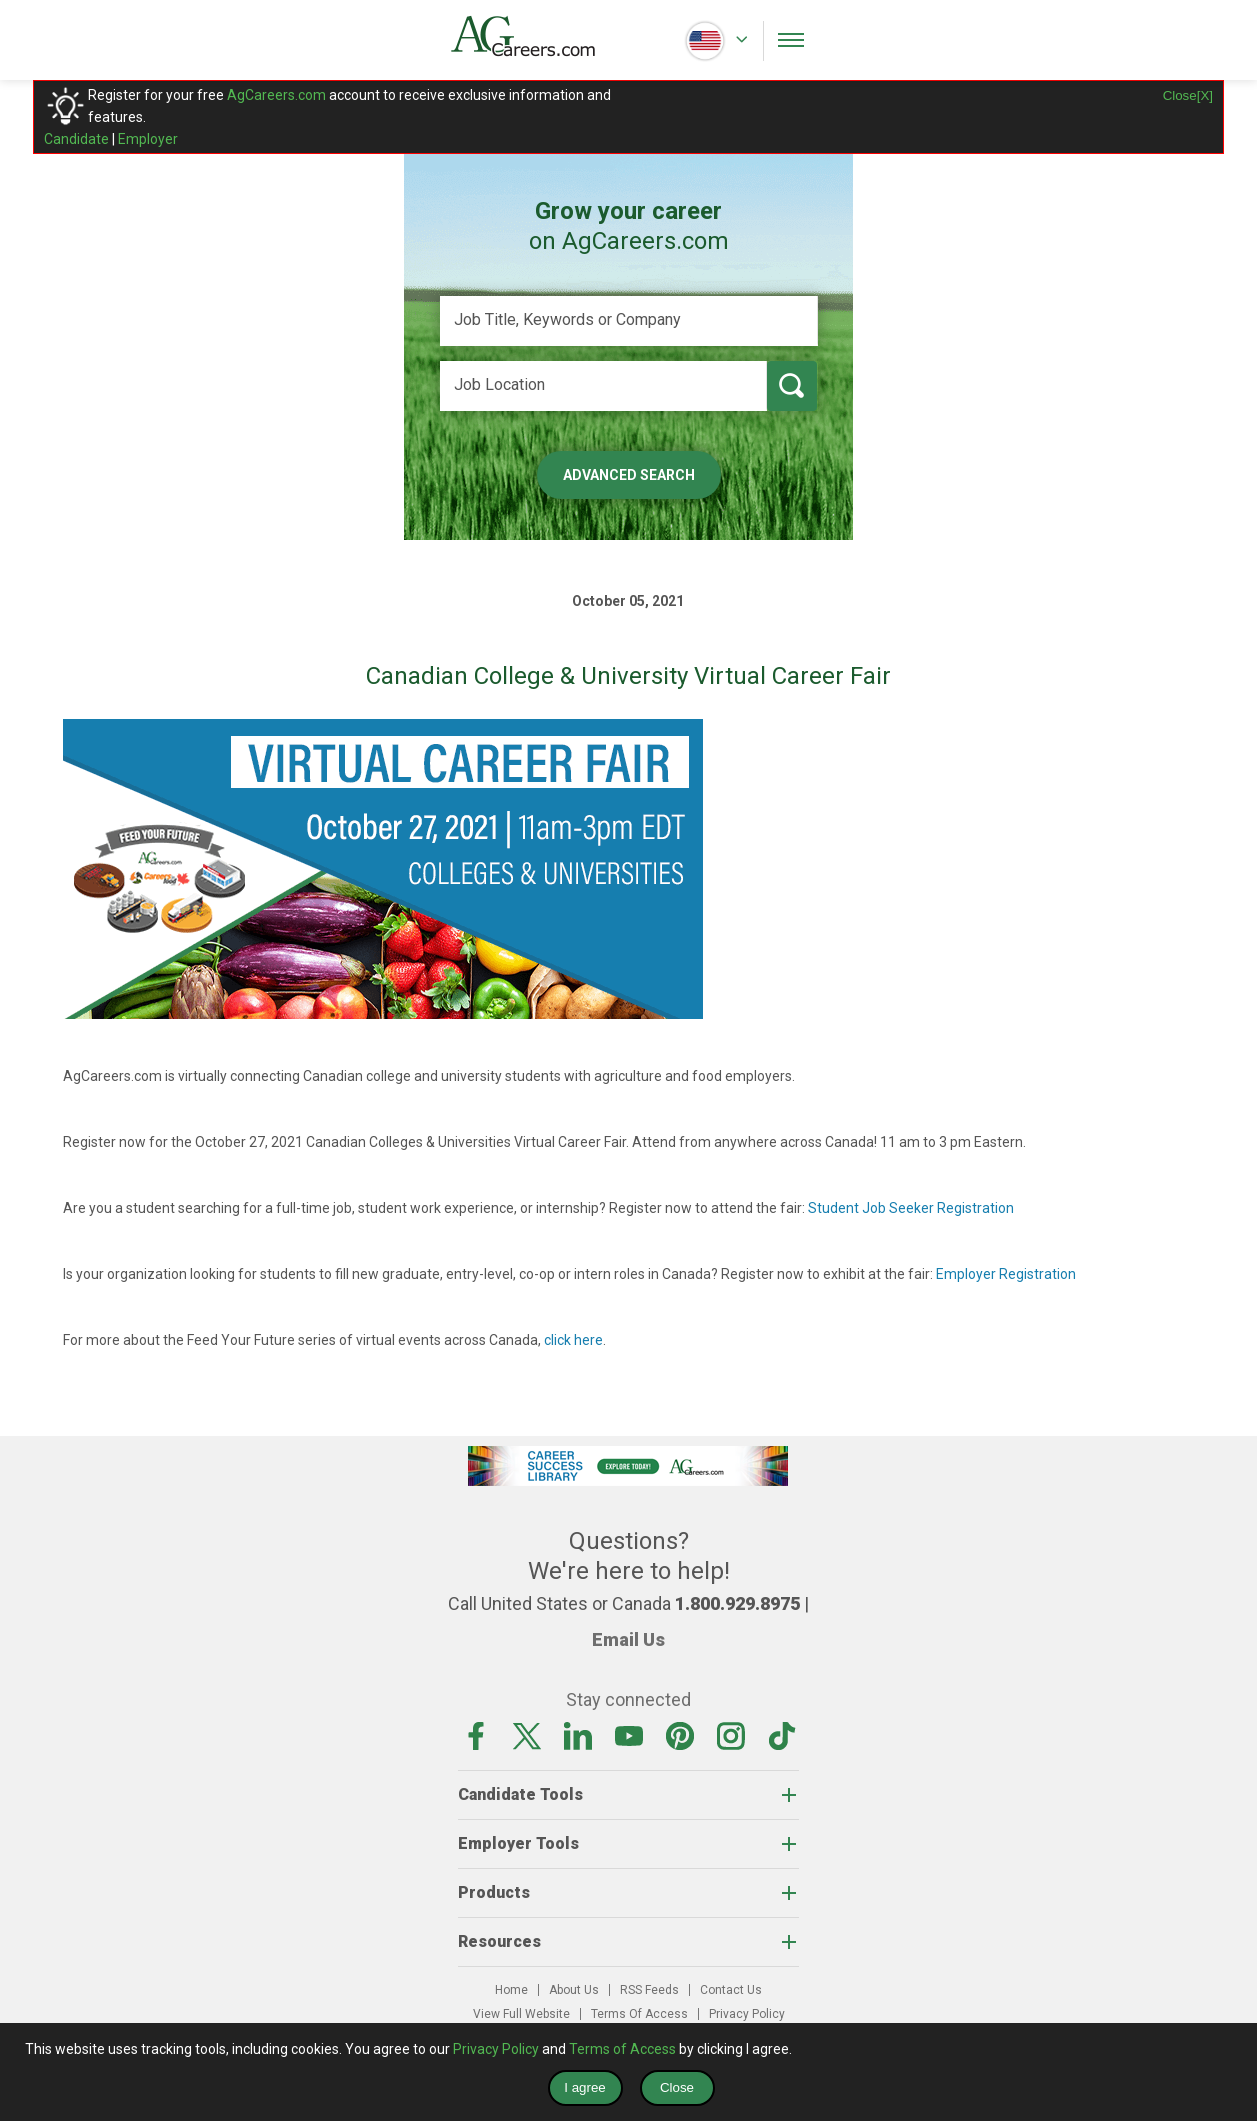 The width and height of the screenshot is (1257, 2121). Describe the element at coordinates (521, 2014) in the screenshot. I see `View Full Website` at that location.